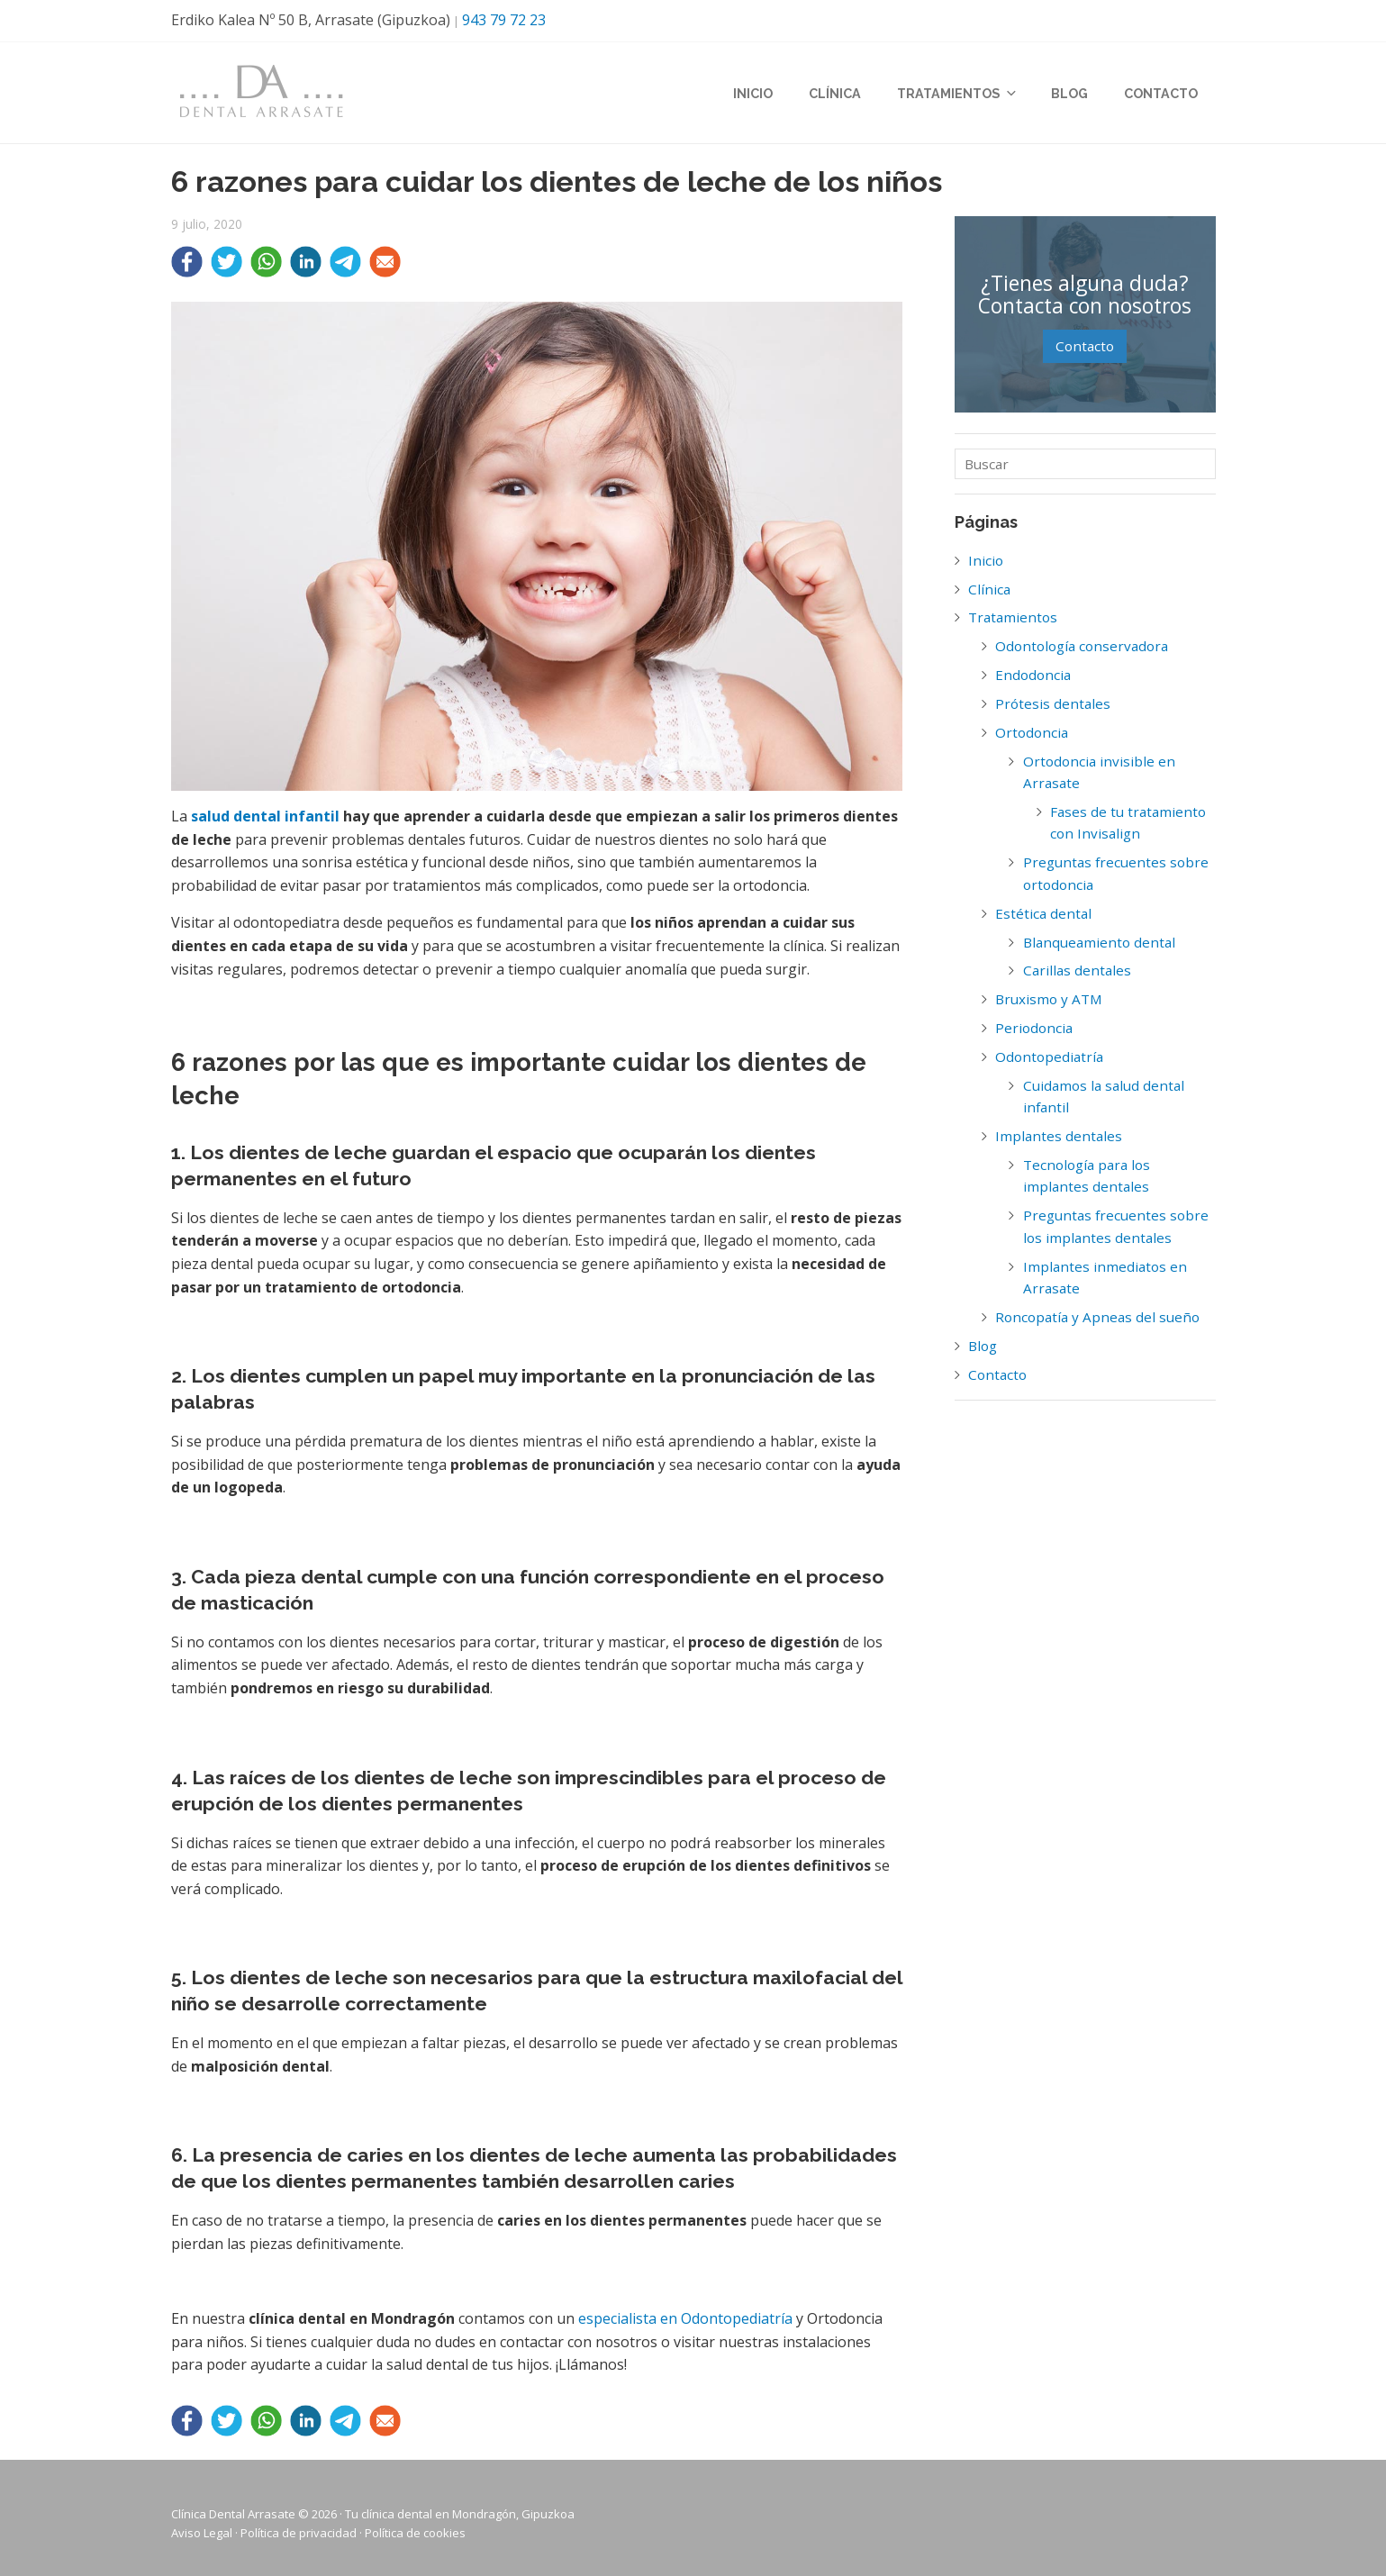  Describe the element at coordinates (835, 94) in the screenshot. I see `Clínica` at that location.